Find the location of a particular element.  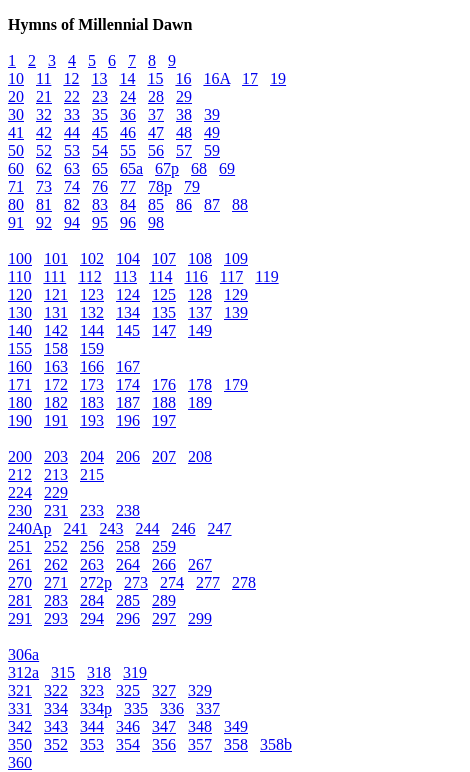

124 is located at coordinates (128, 294).